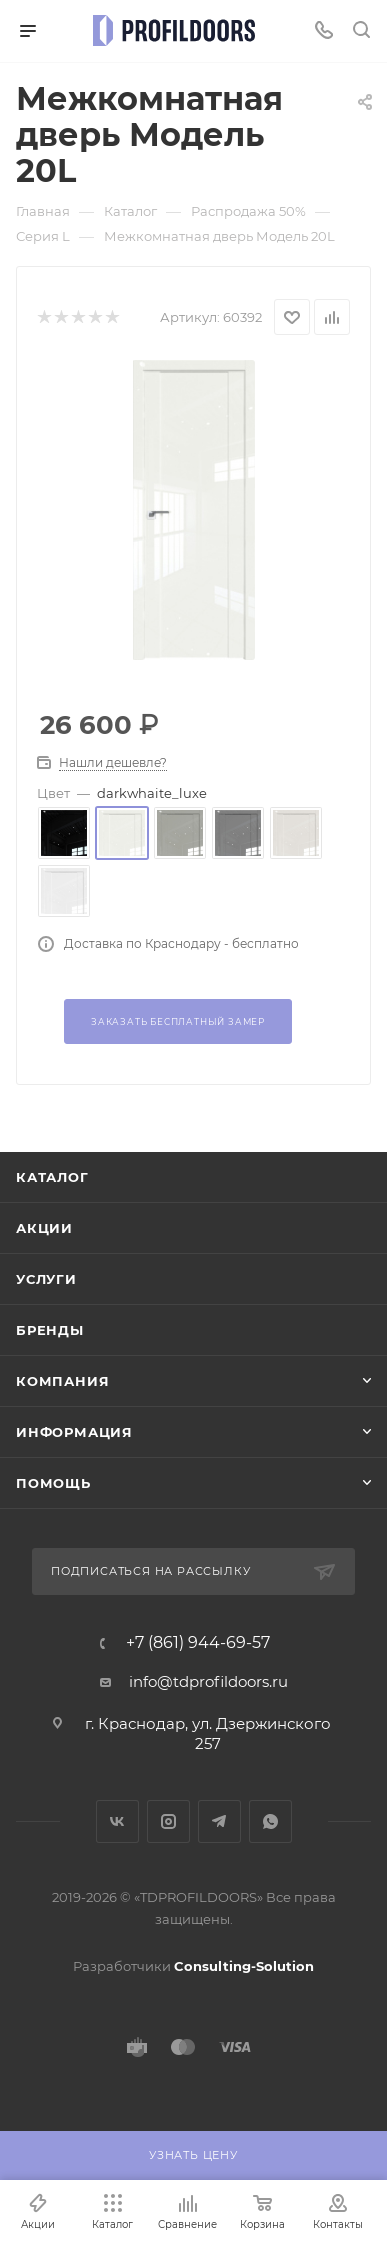  I want to click on Вконтакте, so click(117, 1821).